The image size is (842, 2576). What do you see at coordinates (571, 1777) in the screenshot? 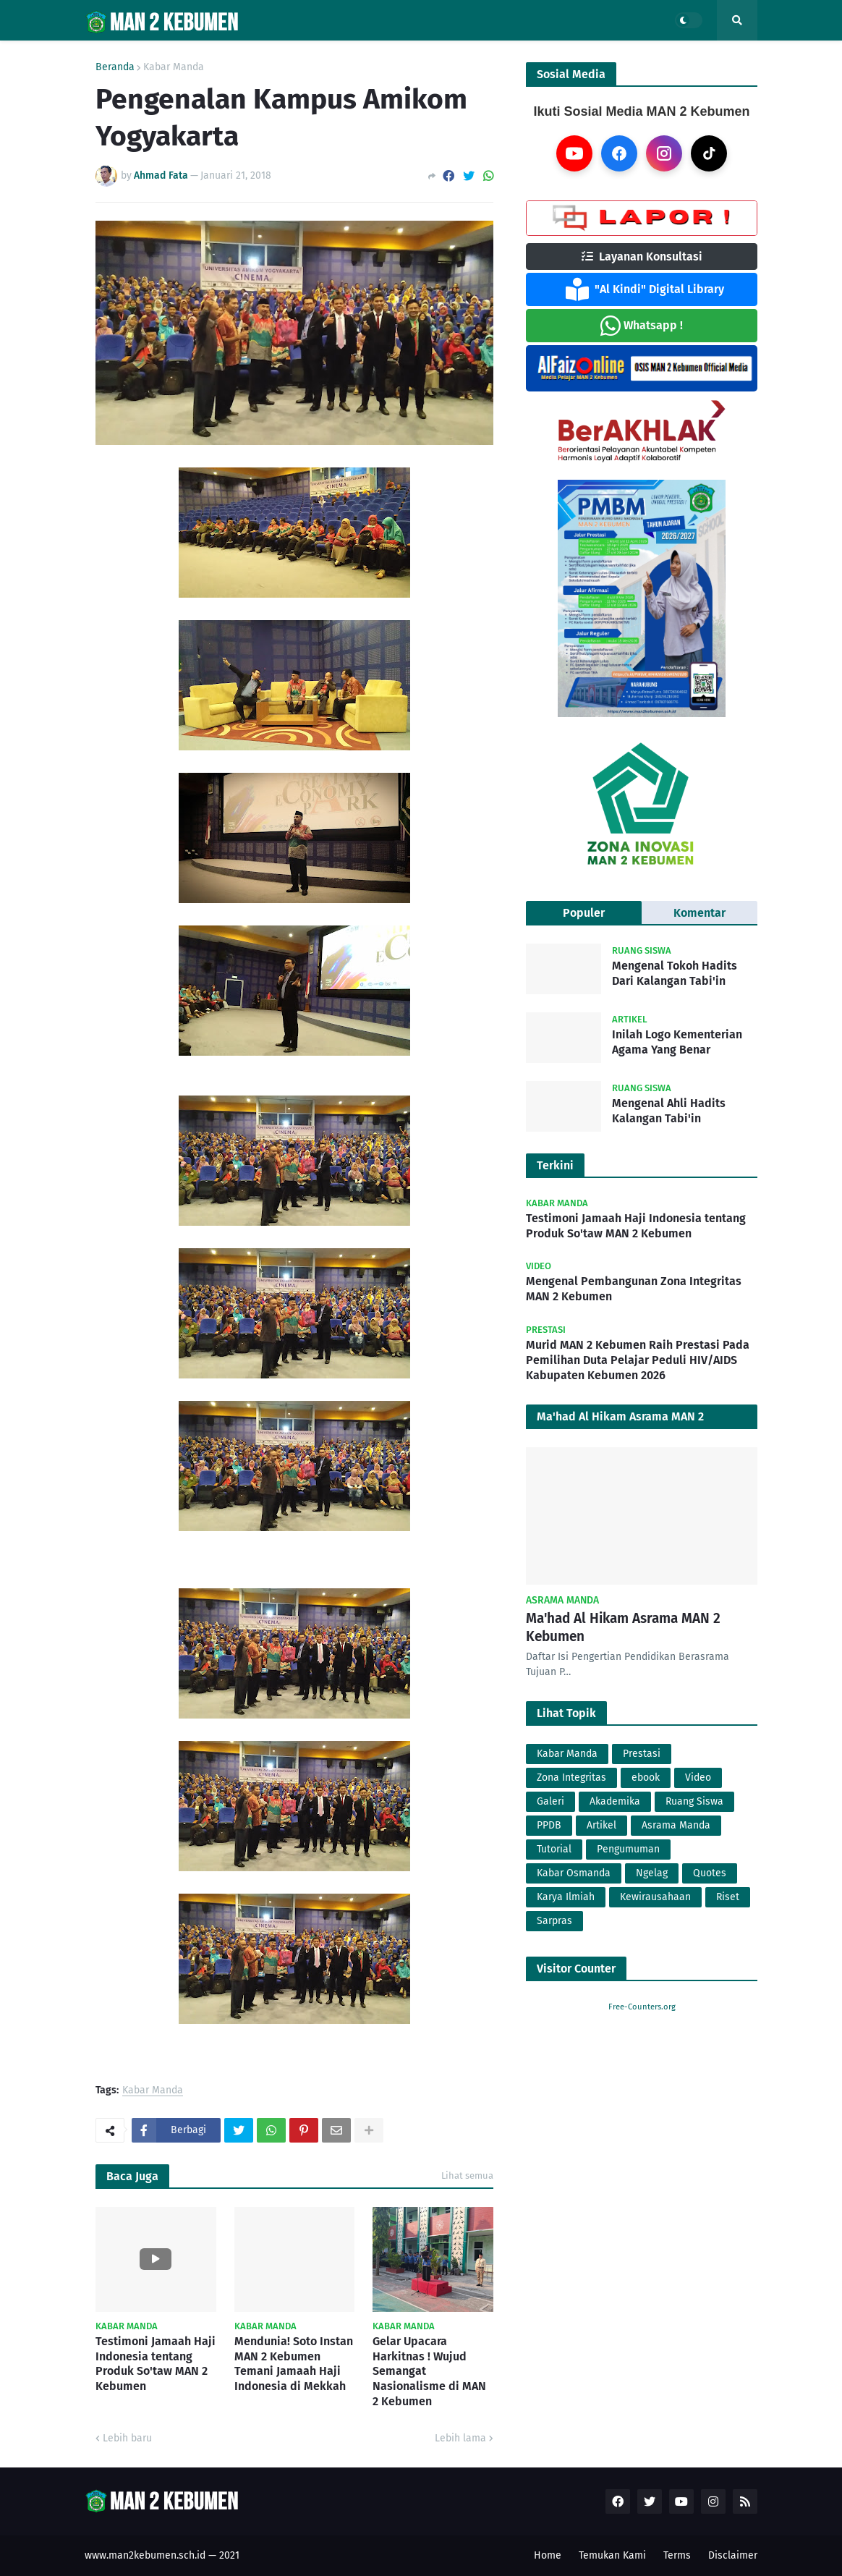
I see `Zona Integritas` at bounding box center [571, 1777].